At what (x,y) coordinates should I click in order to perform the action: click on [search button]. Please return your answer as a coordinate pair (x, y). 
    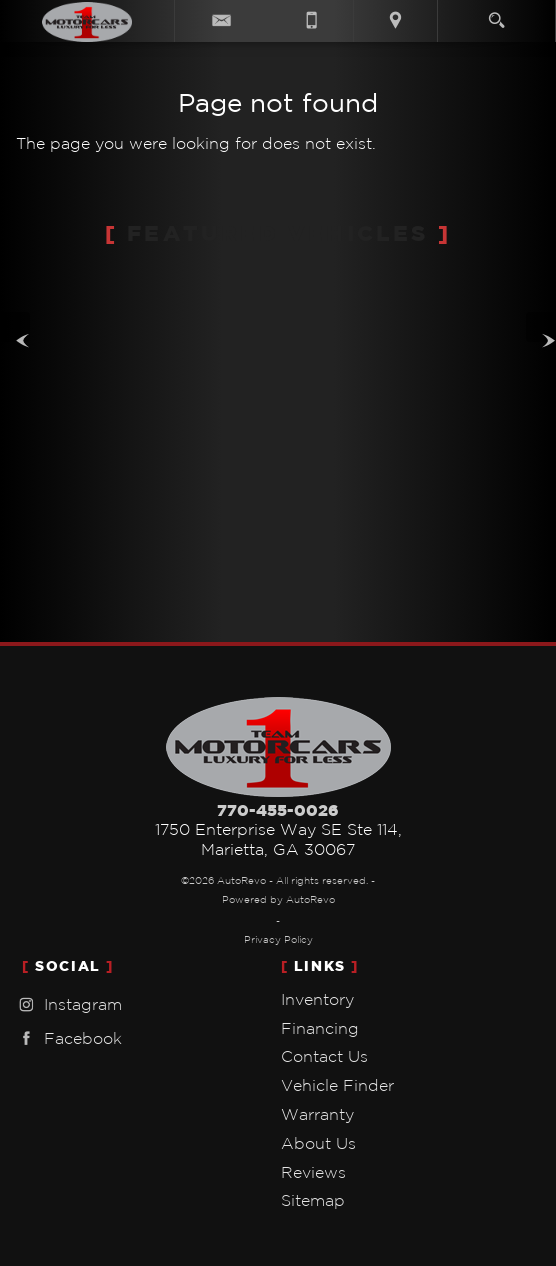
    Looking at the image, I should click on (496, 14).